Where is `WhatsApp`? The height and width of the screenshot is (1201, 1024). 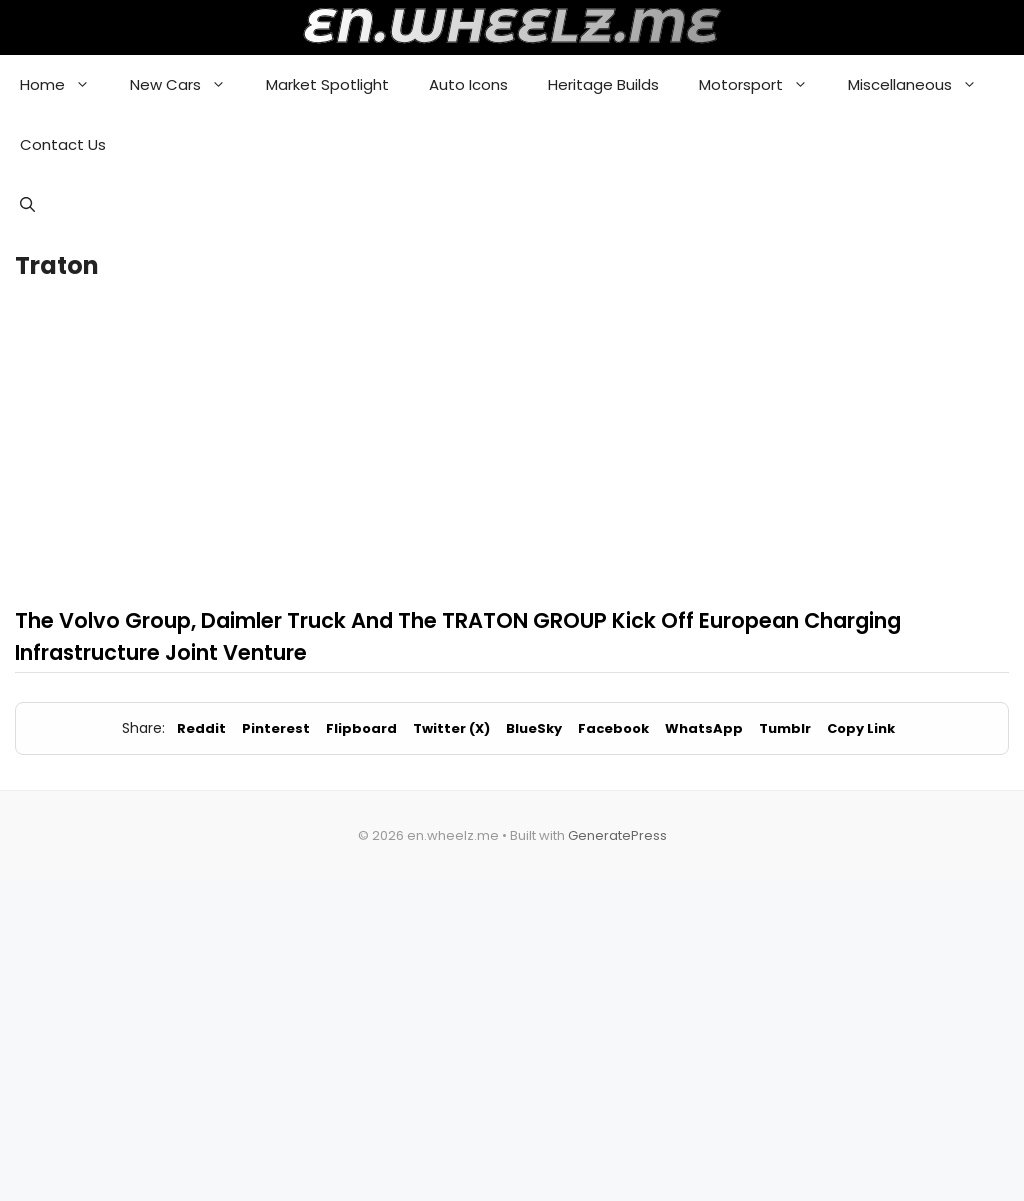 WhatsApp is located at coordinates (704, 728).